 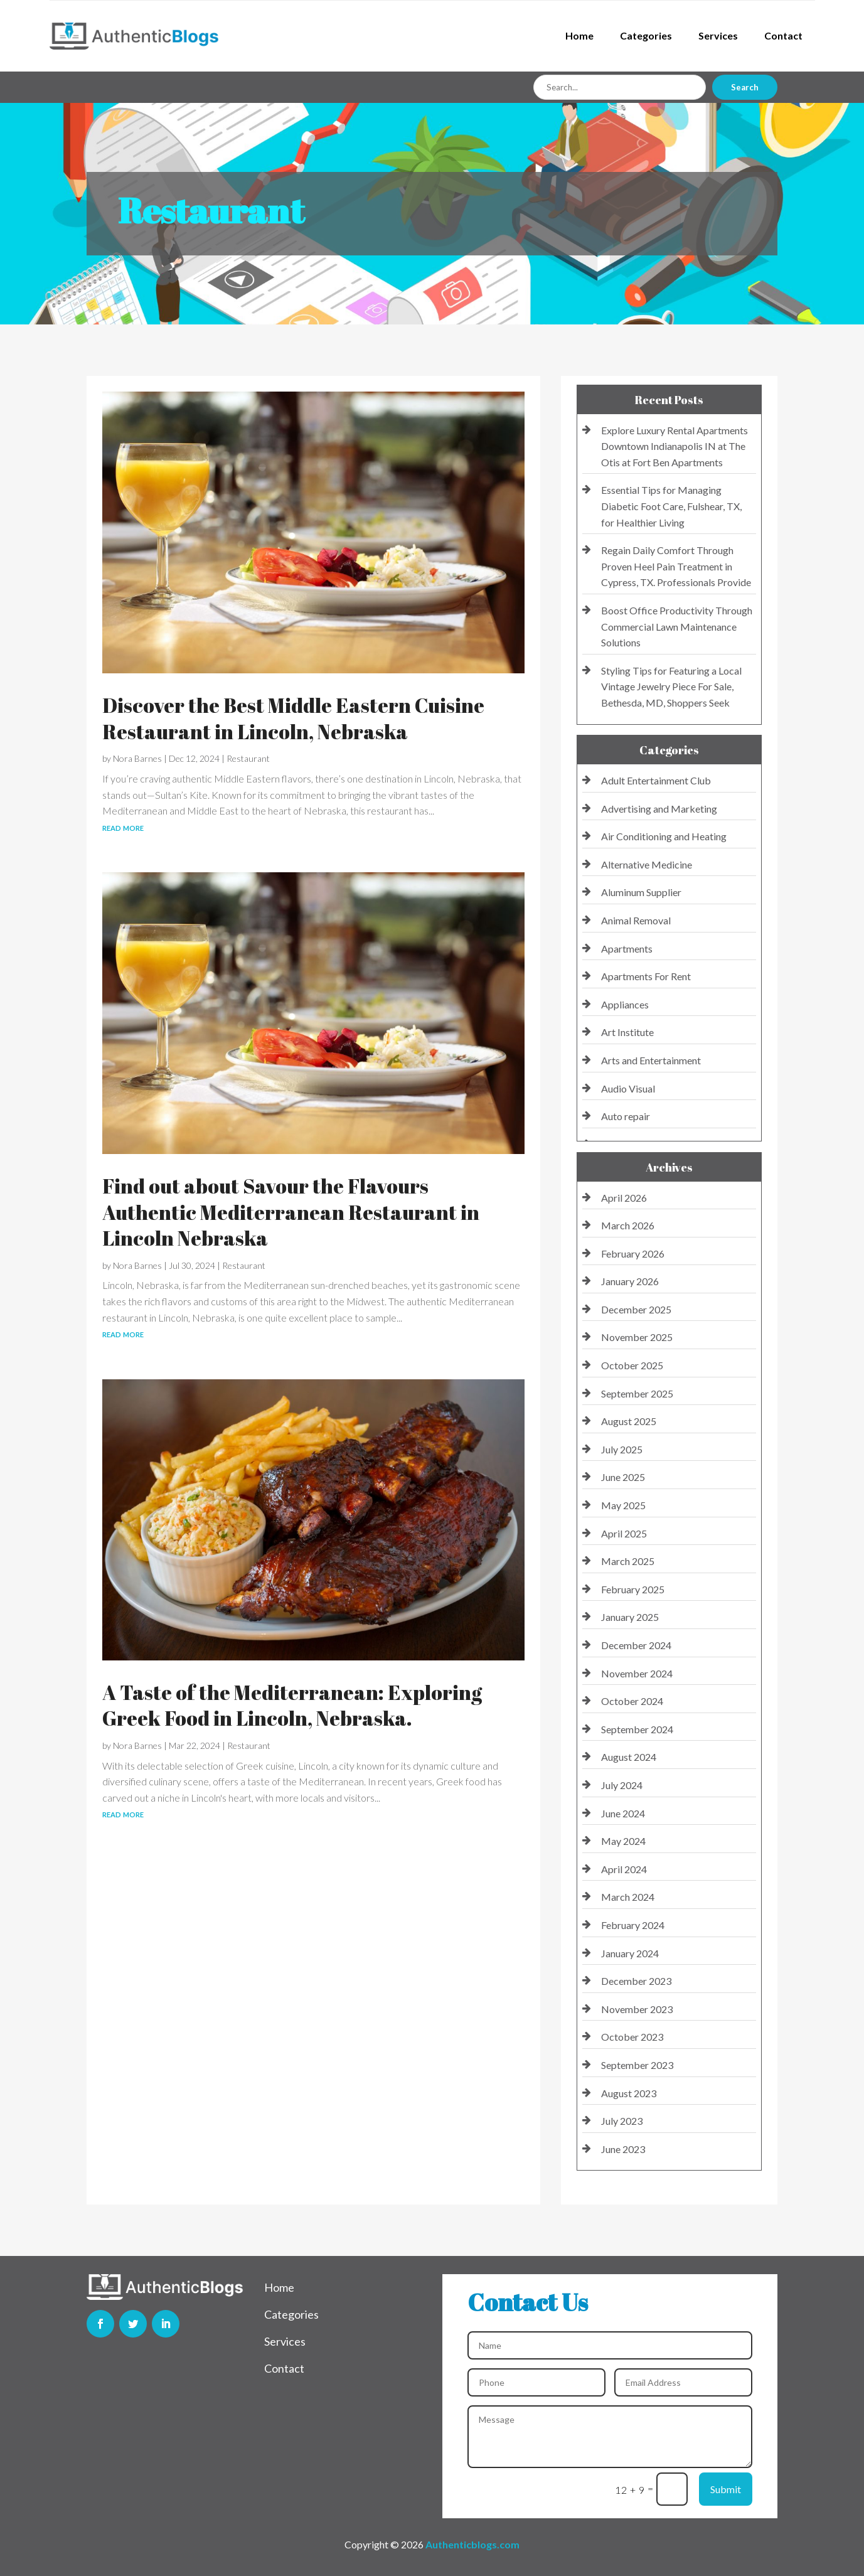 I want to click on Contact, so click(x=783, y=35).